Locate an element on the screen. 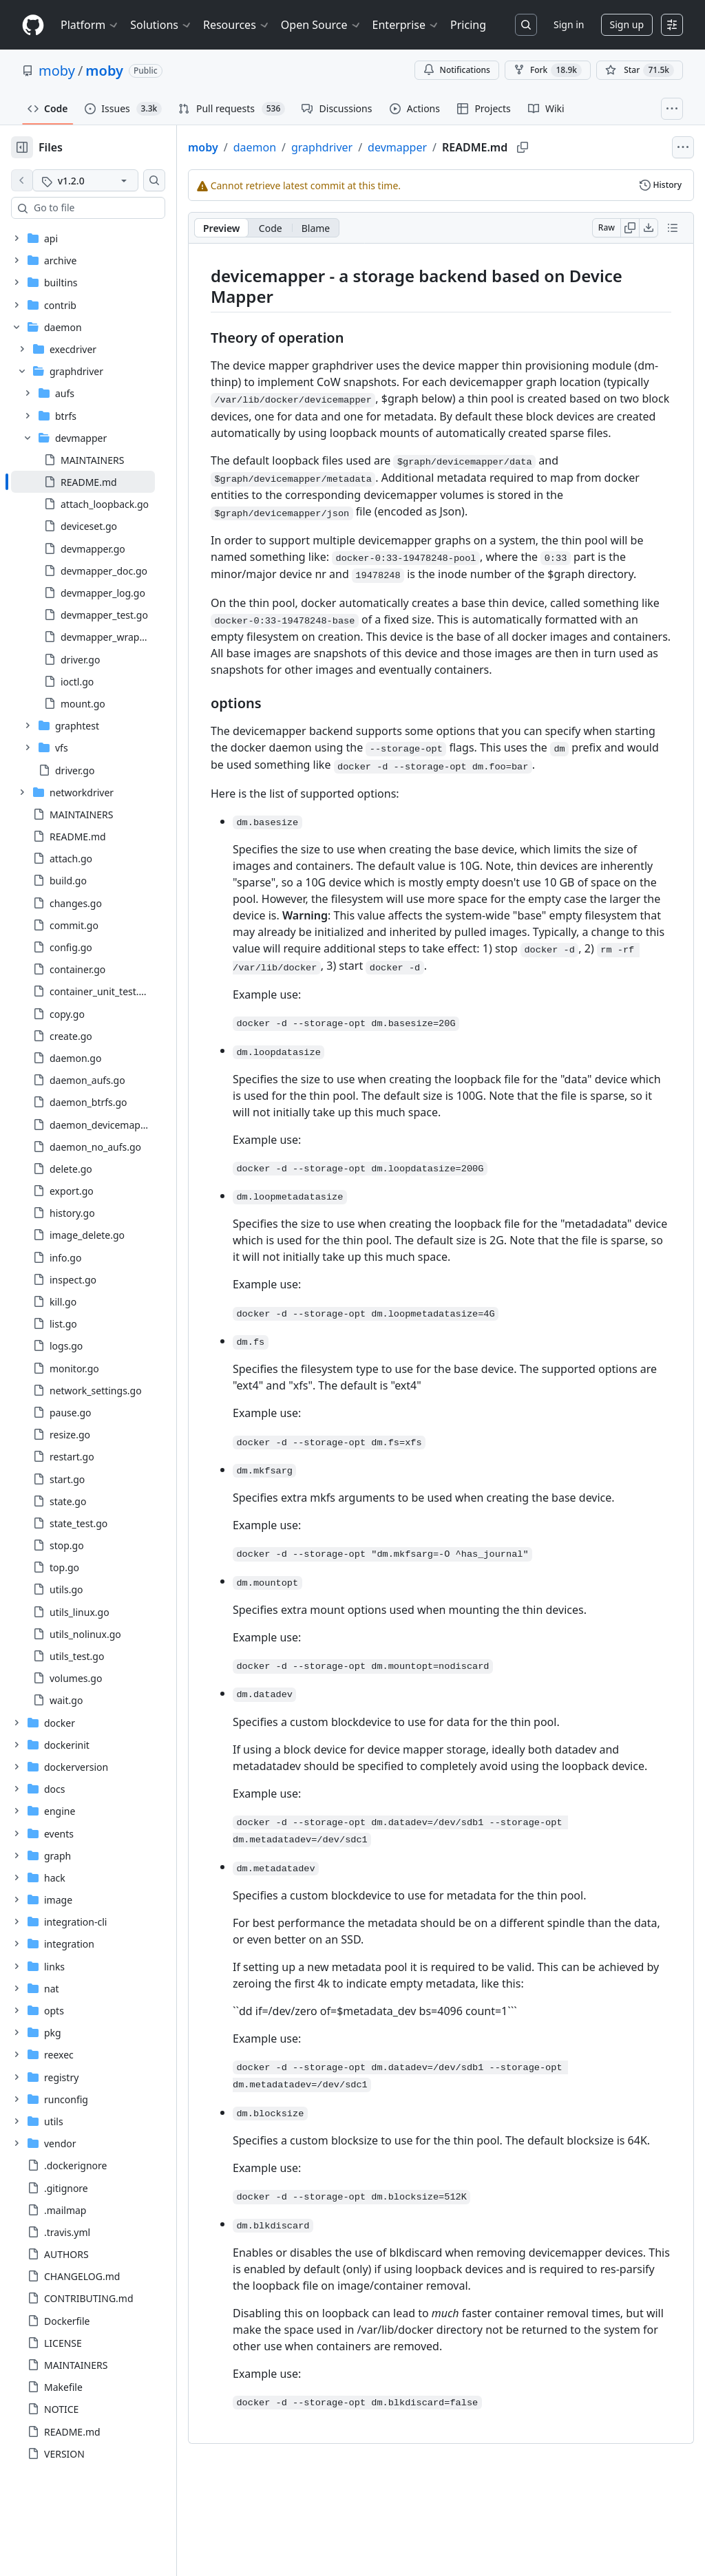  Solutions is located at coordinates (161, 24).